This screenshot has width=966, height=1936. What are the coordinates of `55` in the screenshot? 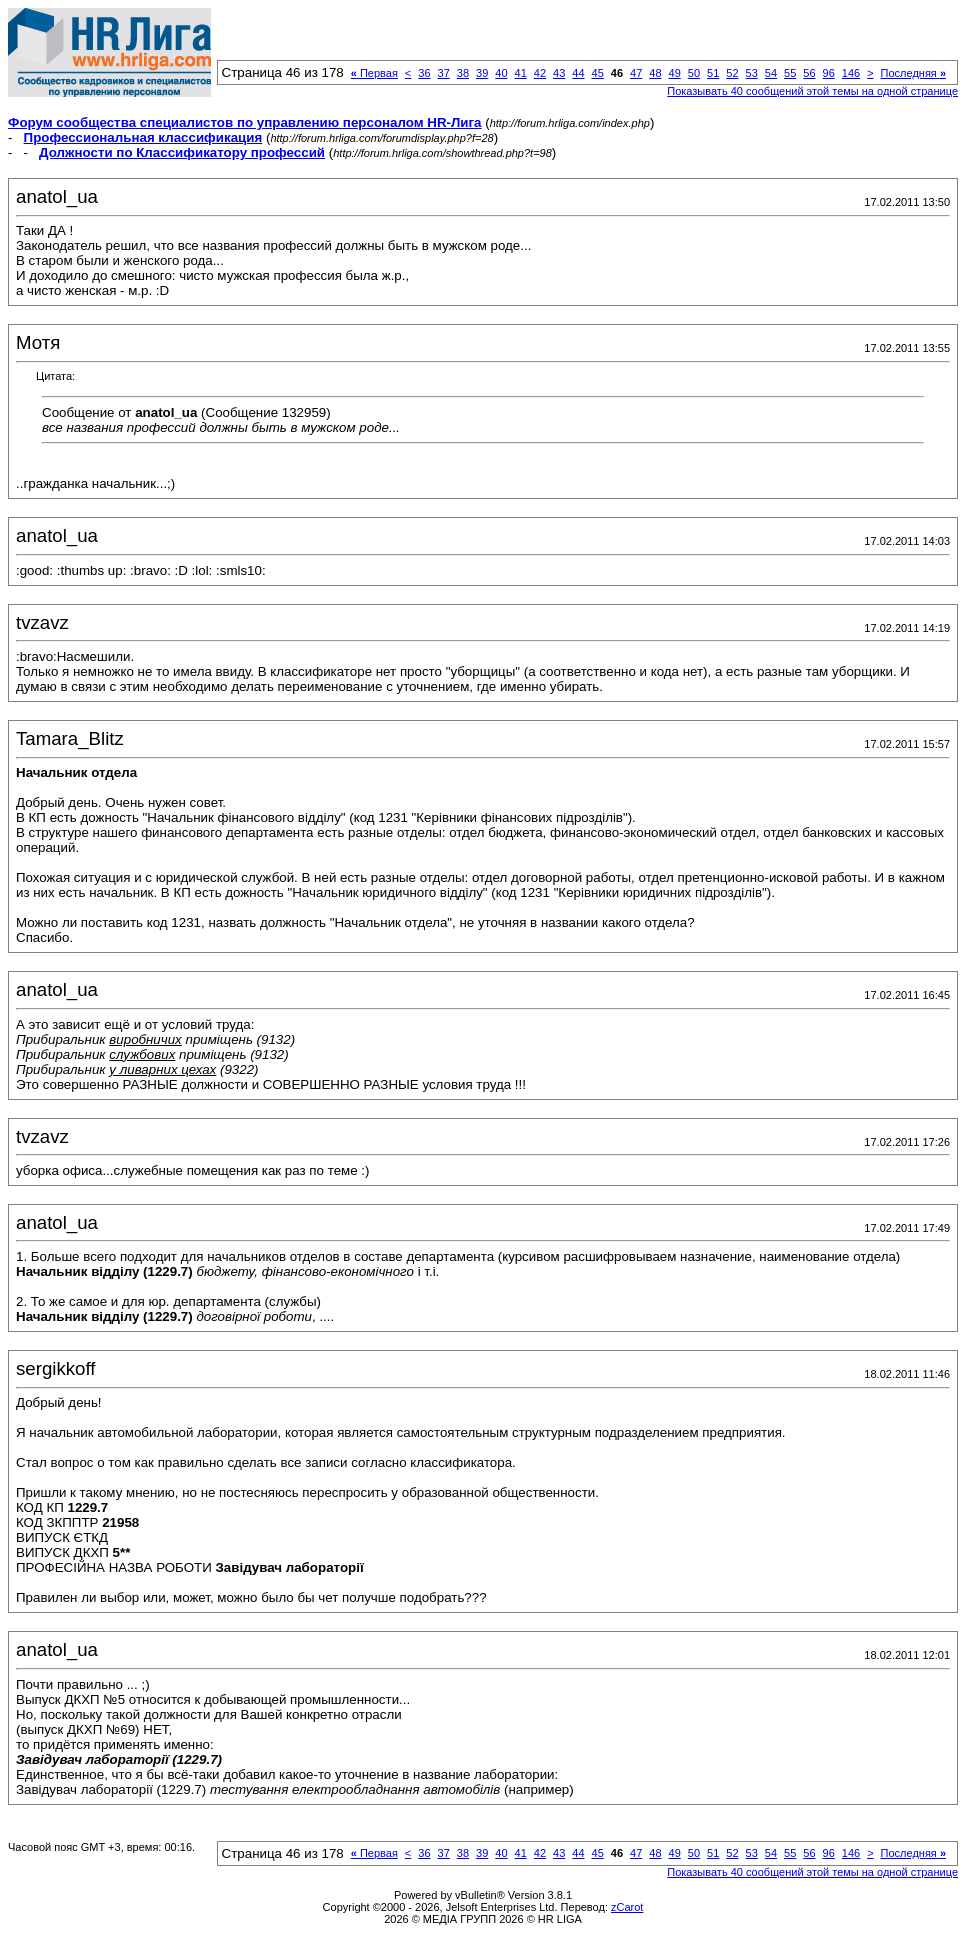 It's located at (790, 73).